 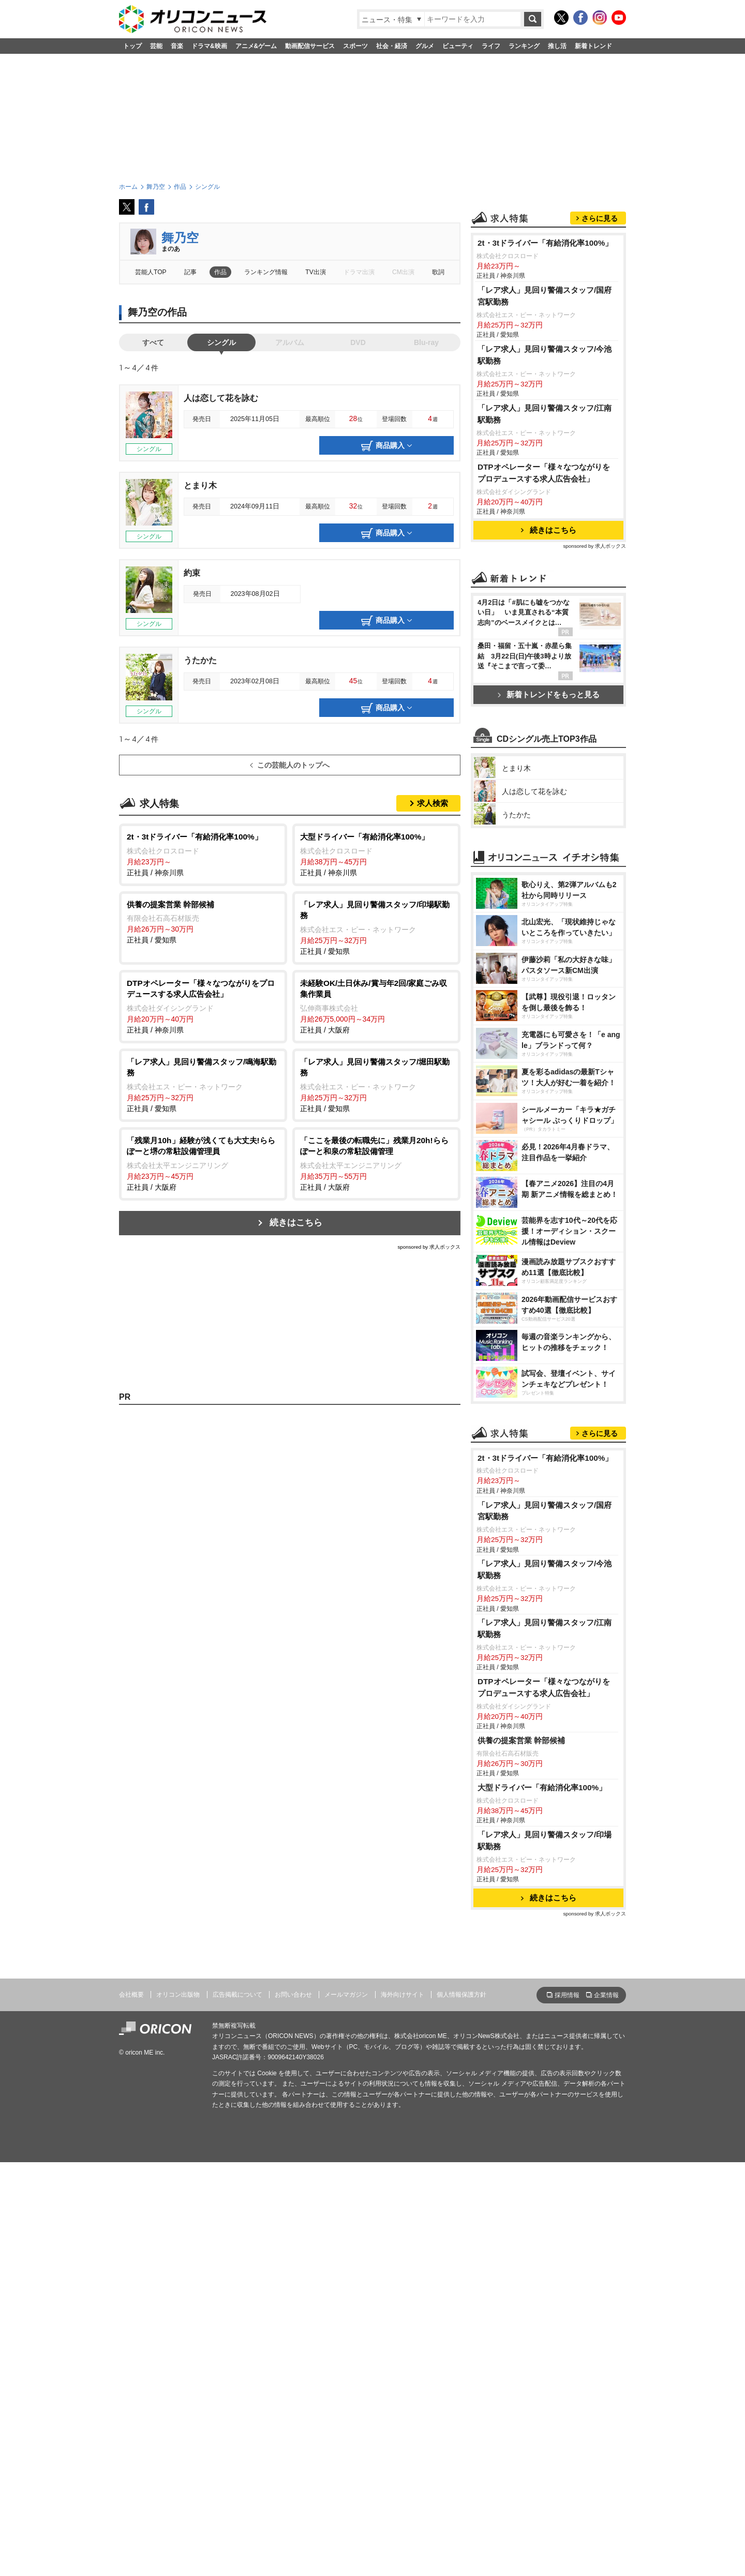 What do you see at coordinates (524, 46) in the screenshot?
I see `ランキング` at bounding box center [524, 46].